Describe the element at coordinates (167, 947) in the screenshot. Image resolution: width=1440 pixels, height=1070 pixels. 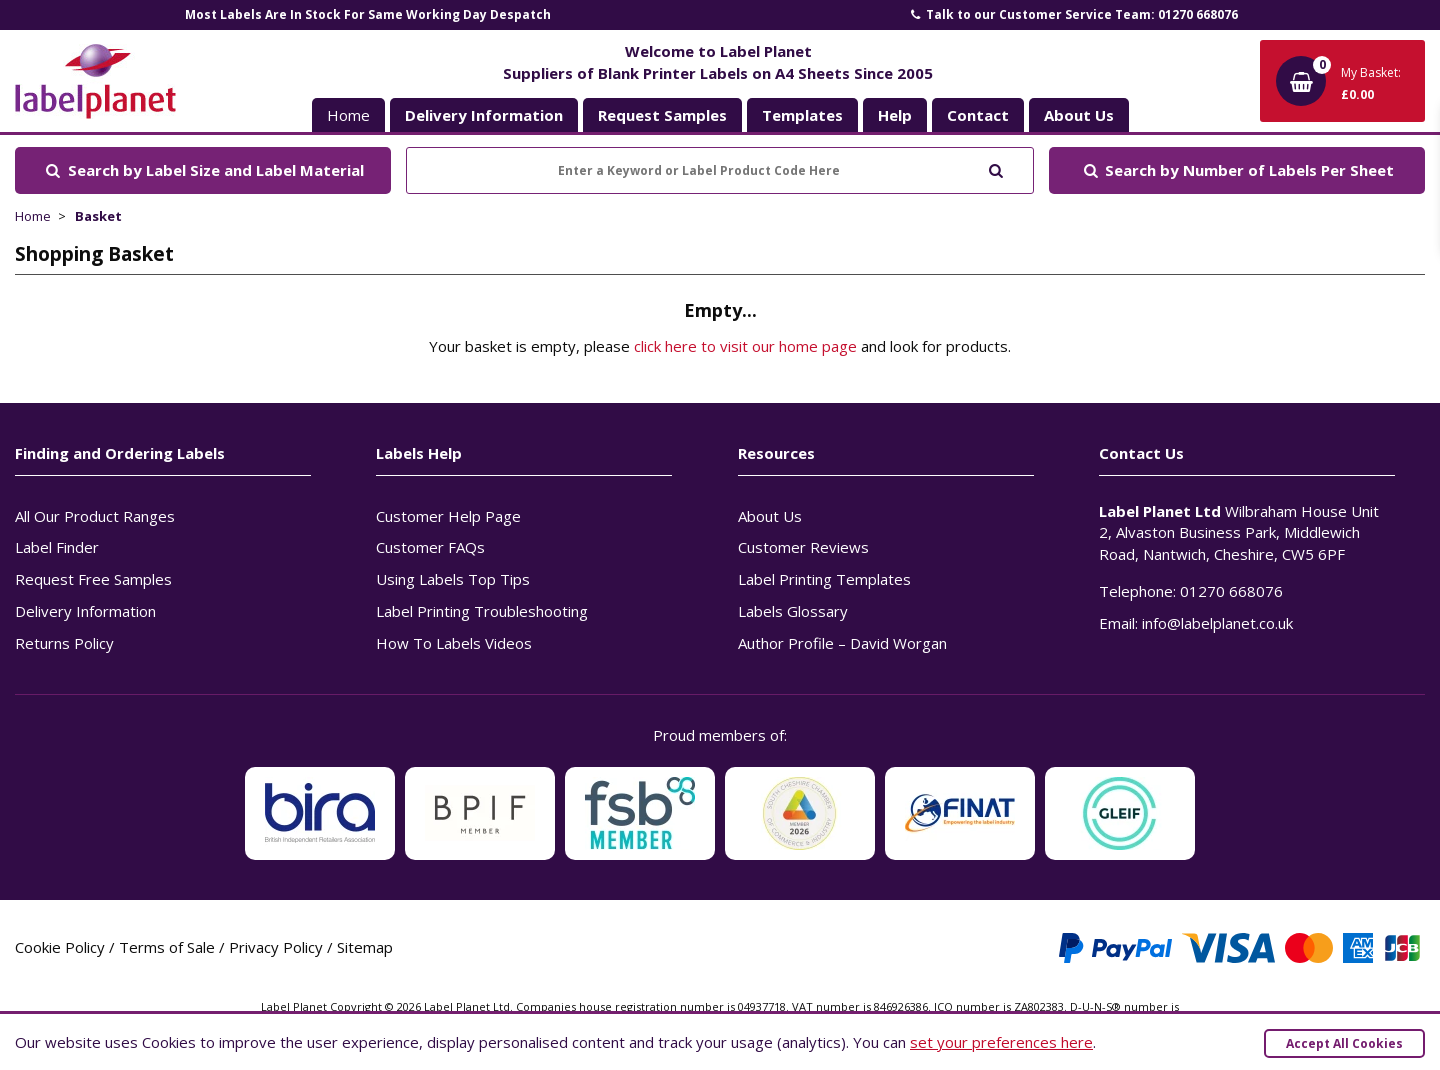
I see `Terms of Sale` at that location.